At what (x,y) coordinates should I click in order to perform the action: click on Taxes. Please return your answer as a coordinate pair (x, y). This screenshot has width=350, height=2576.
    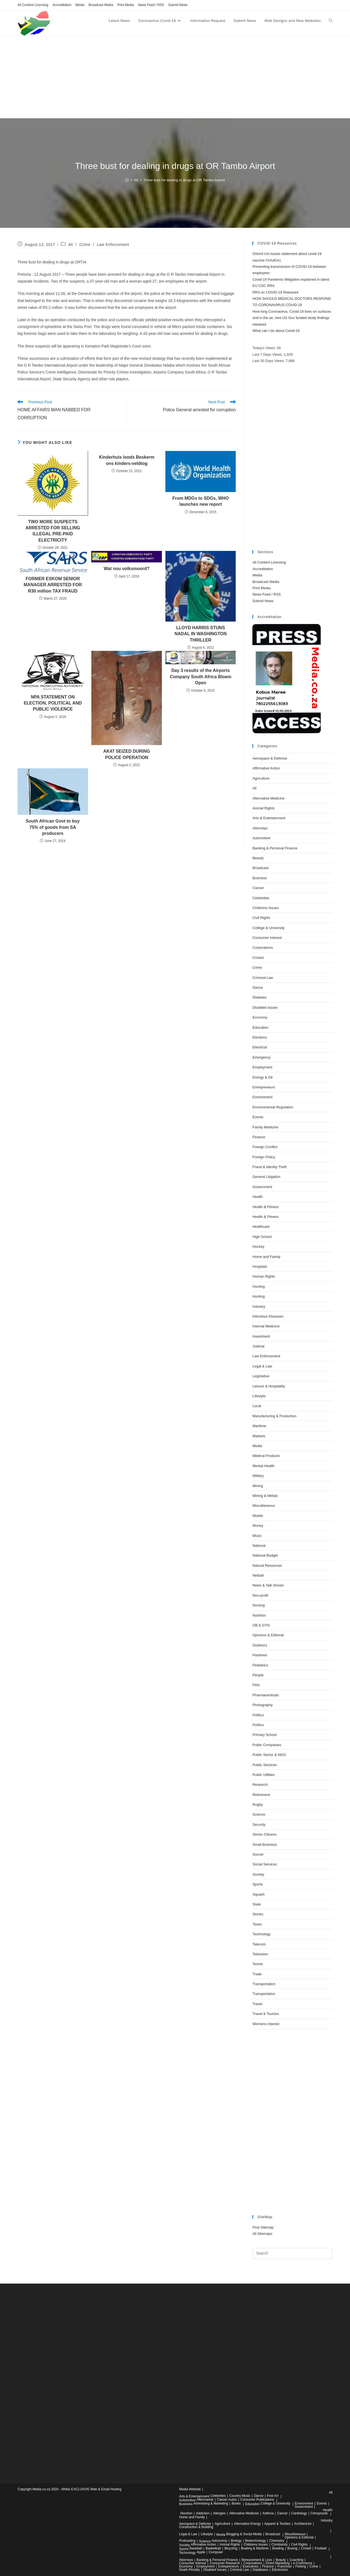
    Looking at the image, I should click on (257, 1924).